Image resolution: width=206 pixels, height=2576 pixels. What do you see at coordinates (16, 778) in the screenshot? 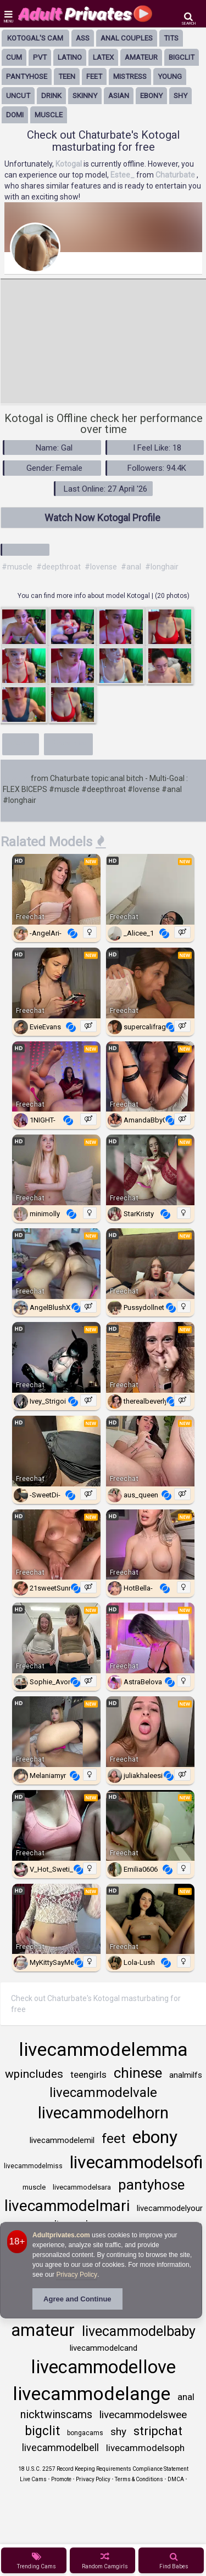
I see `Kotogal` at bounding box center [16, 778].